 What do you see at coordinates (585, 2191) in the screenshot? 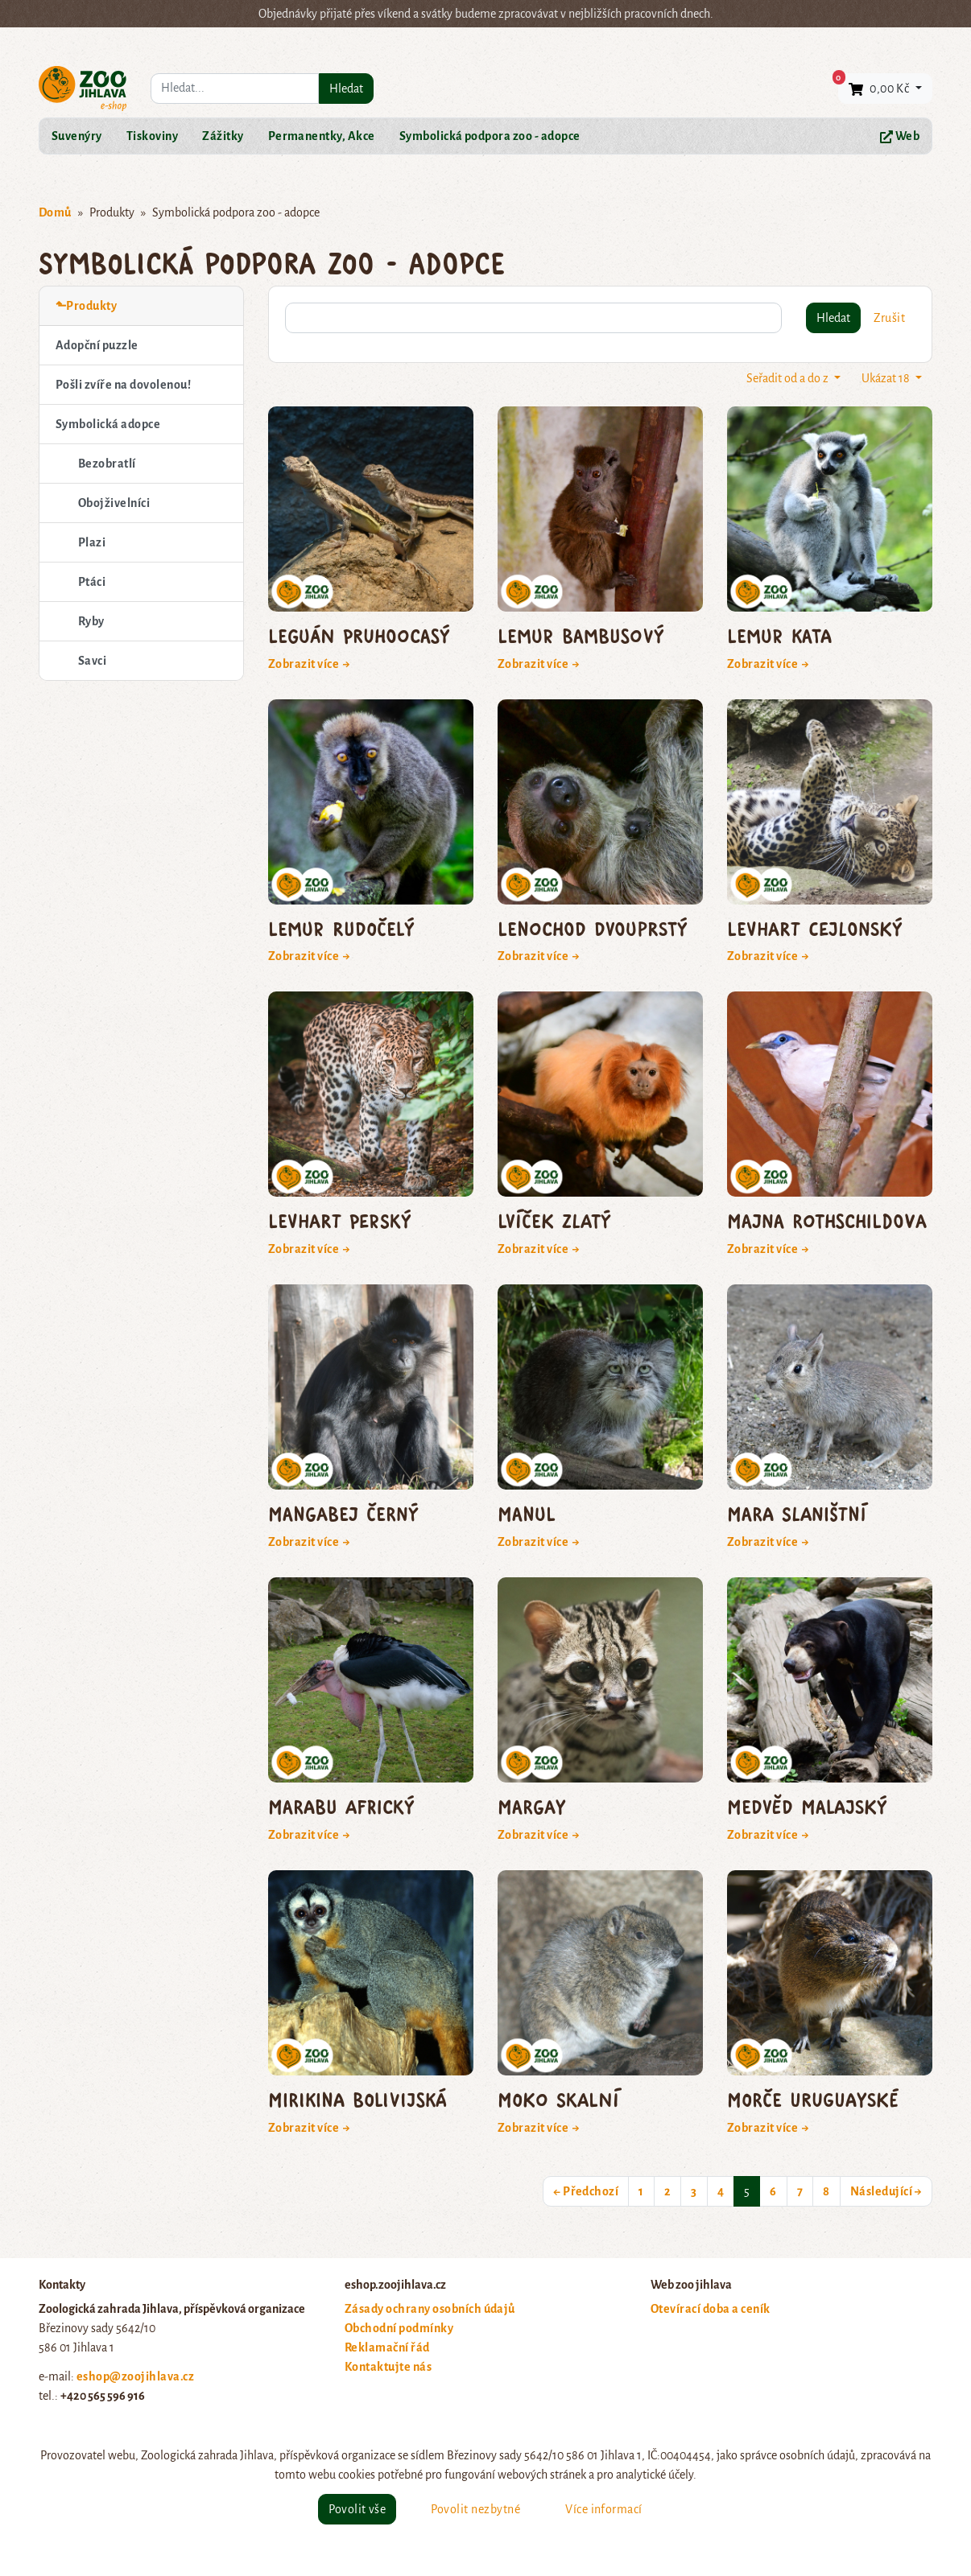
I see `← Předchozí` at bounding box center [585, 2191].